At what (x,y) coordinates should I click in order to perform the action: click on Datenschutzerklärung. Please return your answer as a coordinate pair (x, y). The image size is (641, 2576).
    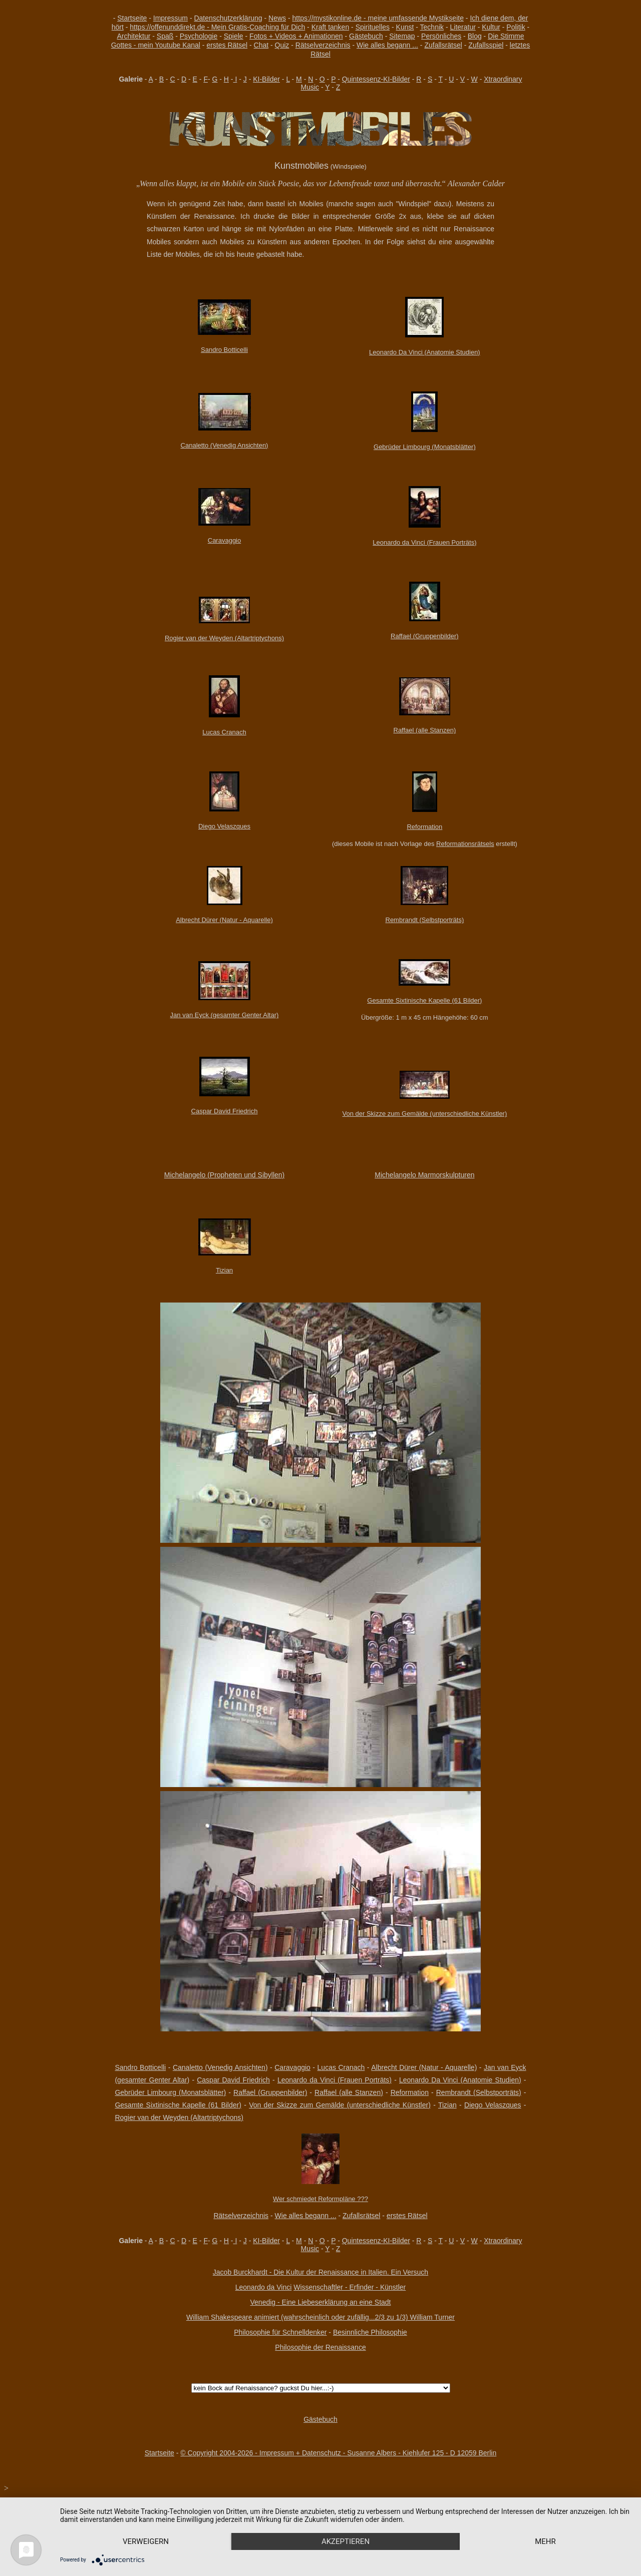
    Looking at the image, I should click on (228, 18).